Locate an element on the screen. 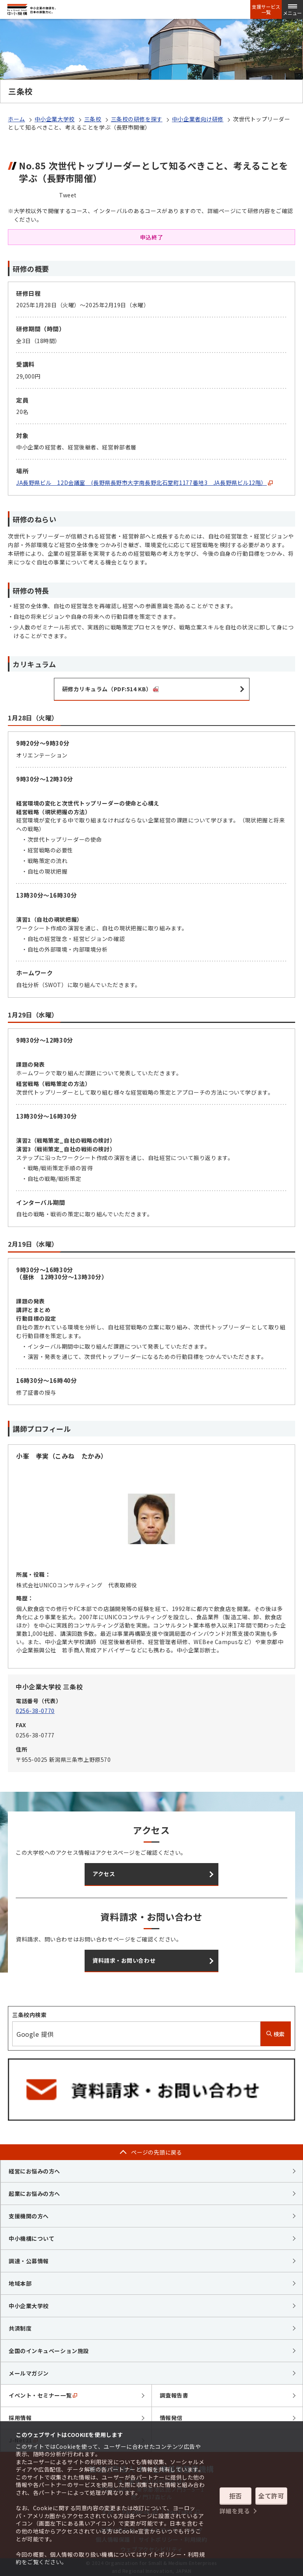  中小企業者向け研修 is located at coordinates (198, 119).